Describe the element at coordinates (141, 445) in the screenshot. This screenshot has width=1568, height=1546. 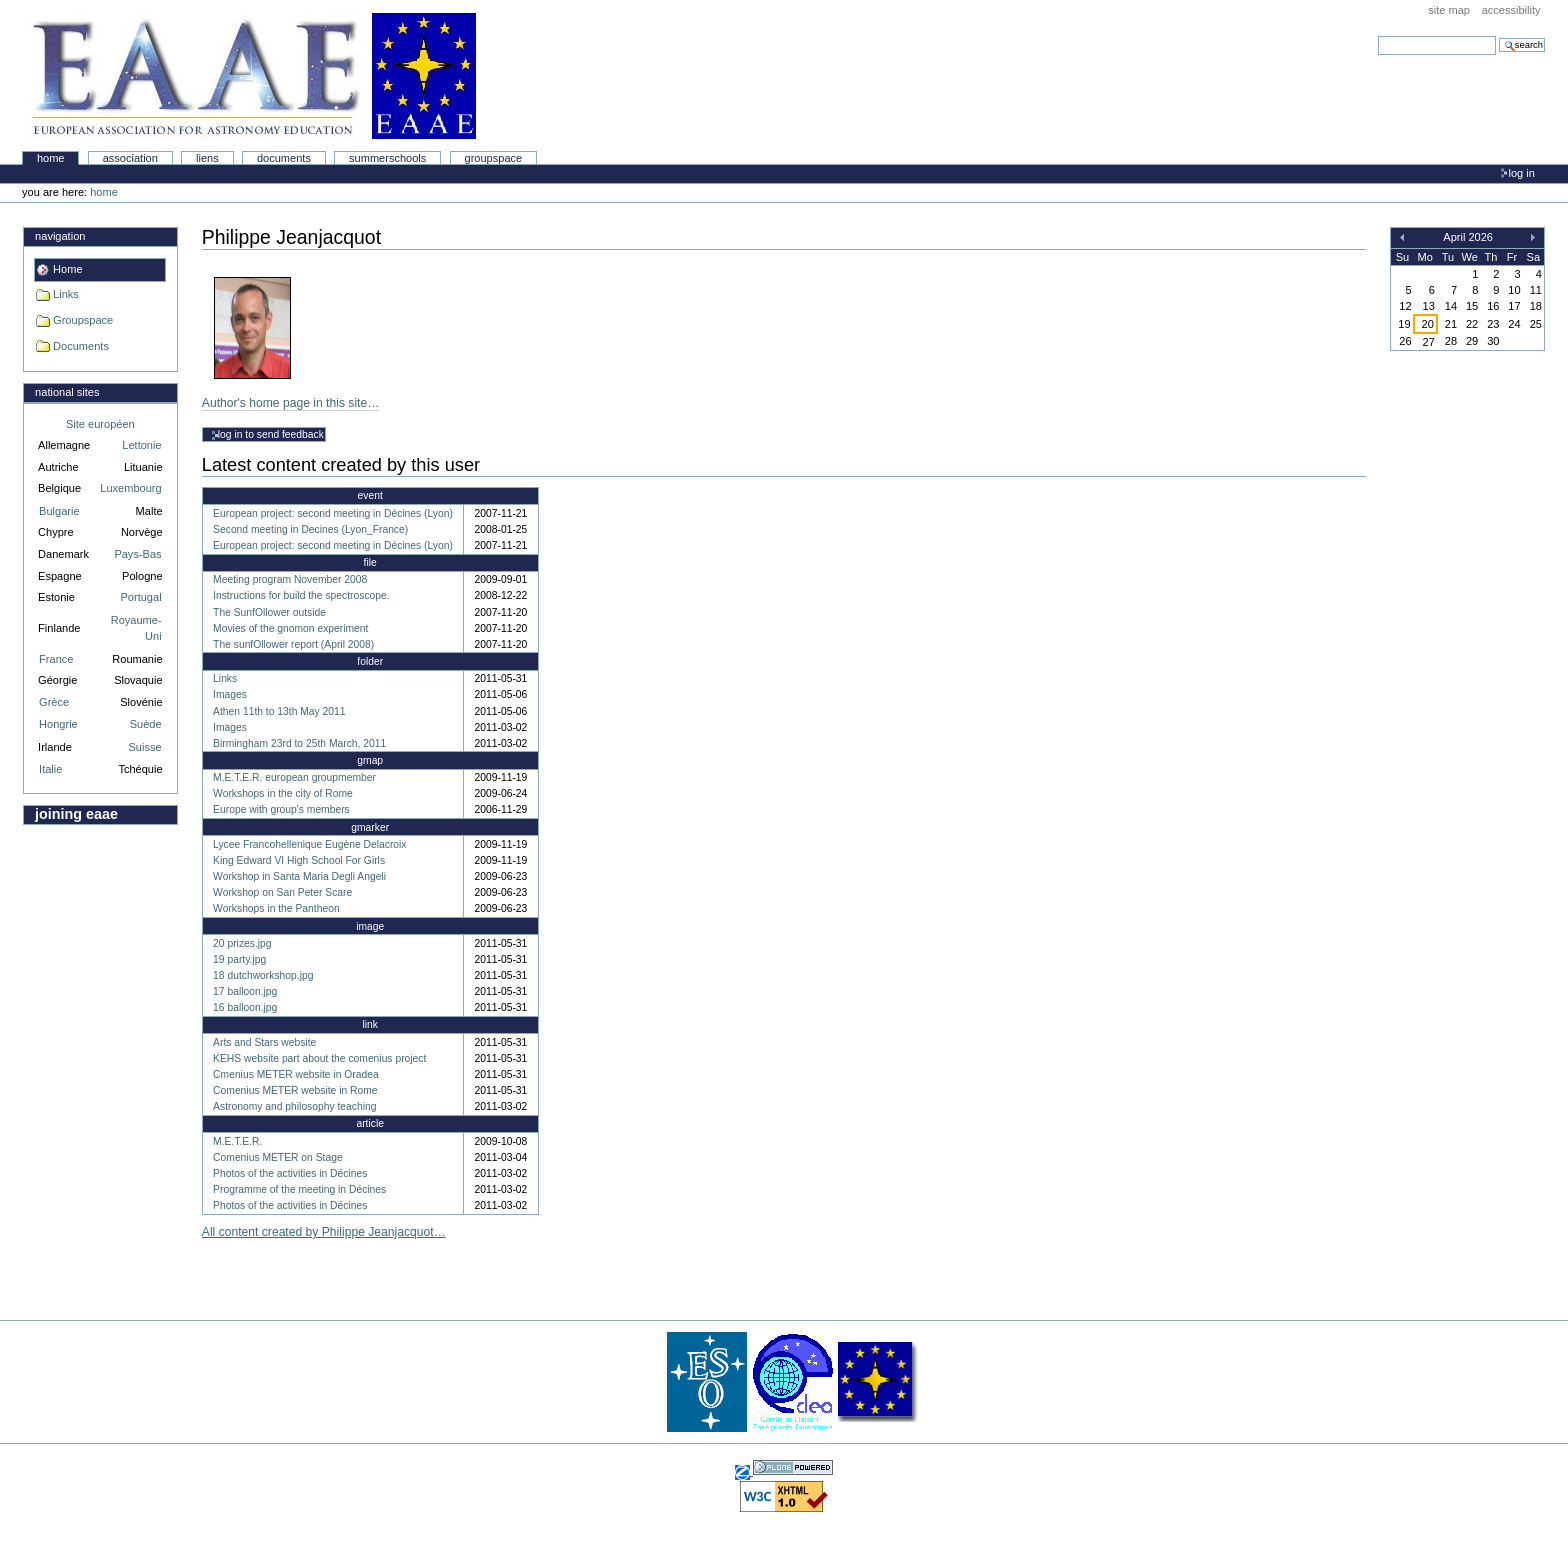
I see `Lettonie` at that location.